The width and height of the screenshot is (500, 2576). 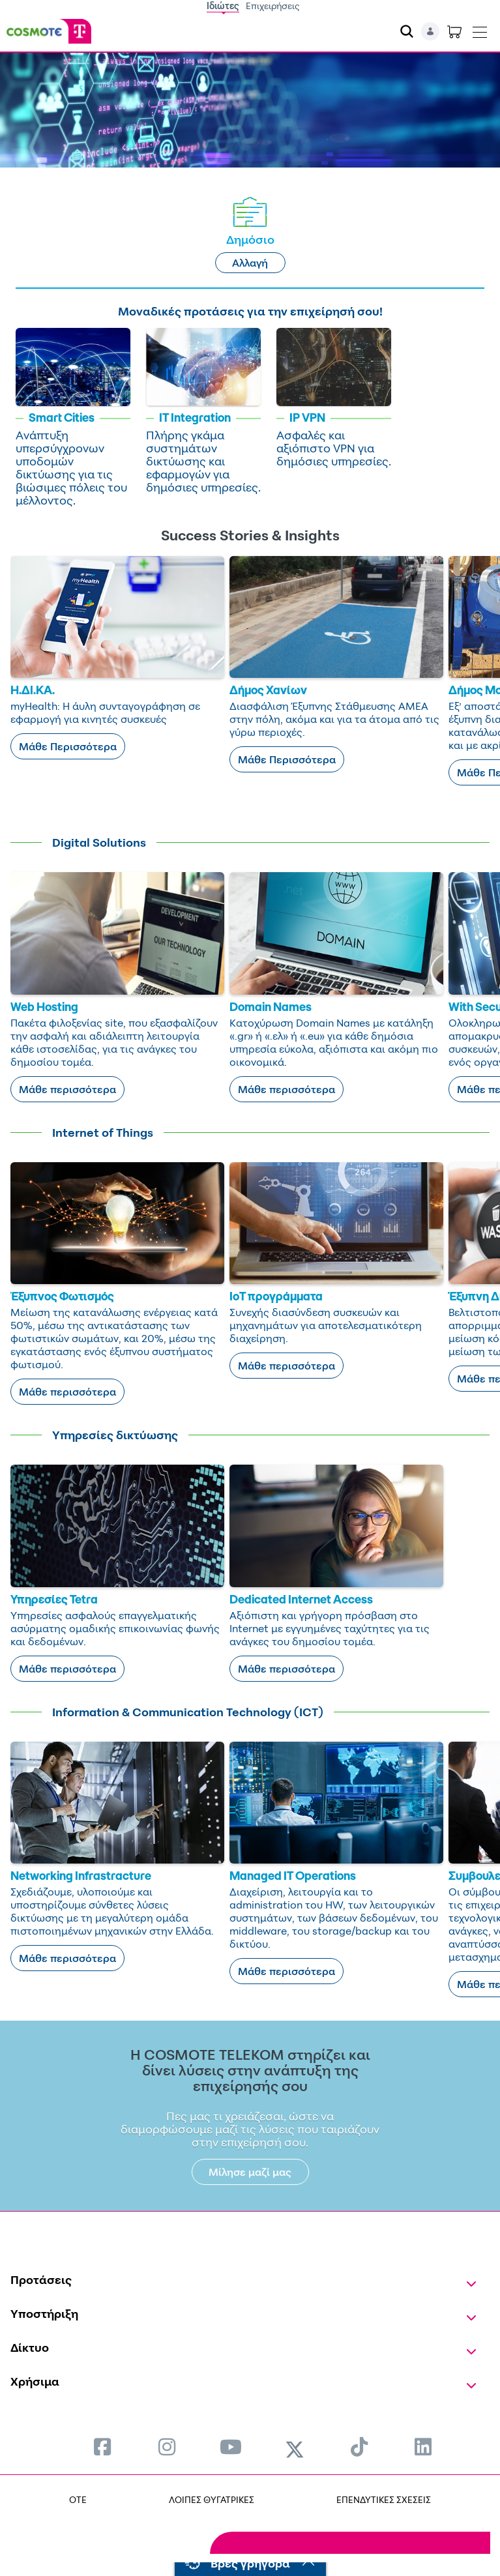 What do you see at coordinates (480, 29) in the screenshot?
I see `[Toggle navigation]` at bounding box center [480, 29].